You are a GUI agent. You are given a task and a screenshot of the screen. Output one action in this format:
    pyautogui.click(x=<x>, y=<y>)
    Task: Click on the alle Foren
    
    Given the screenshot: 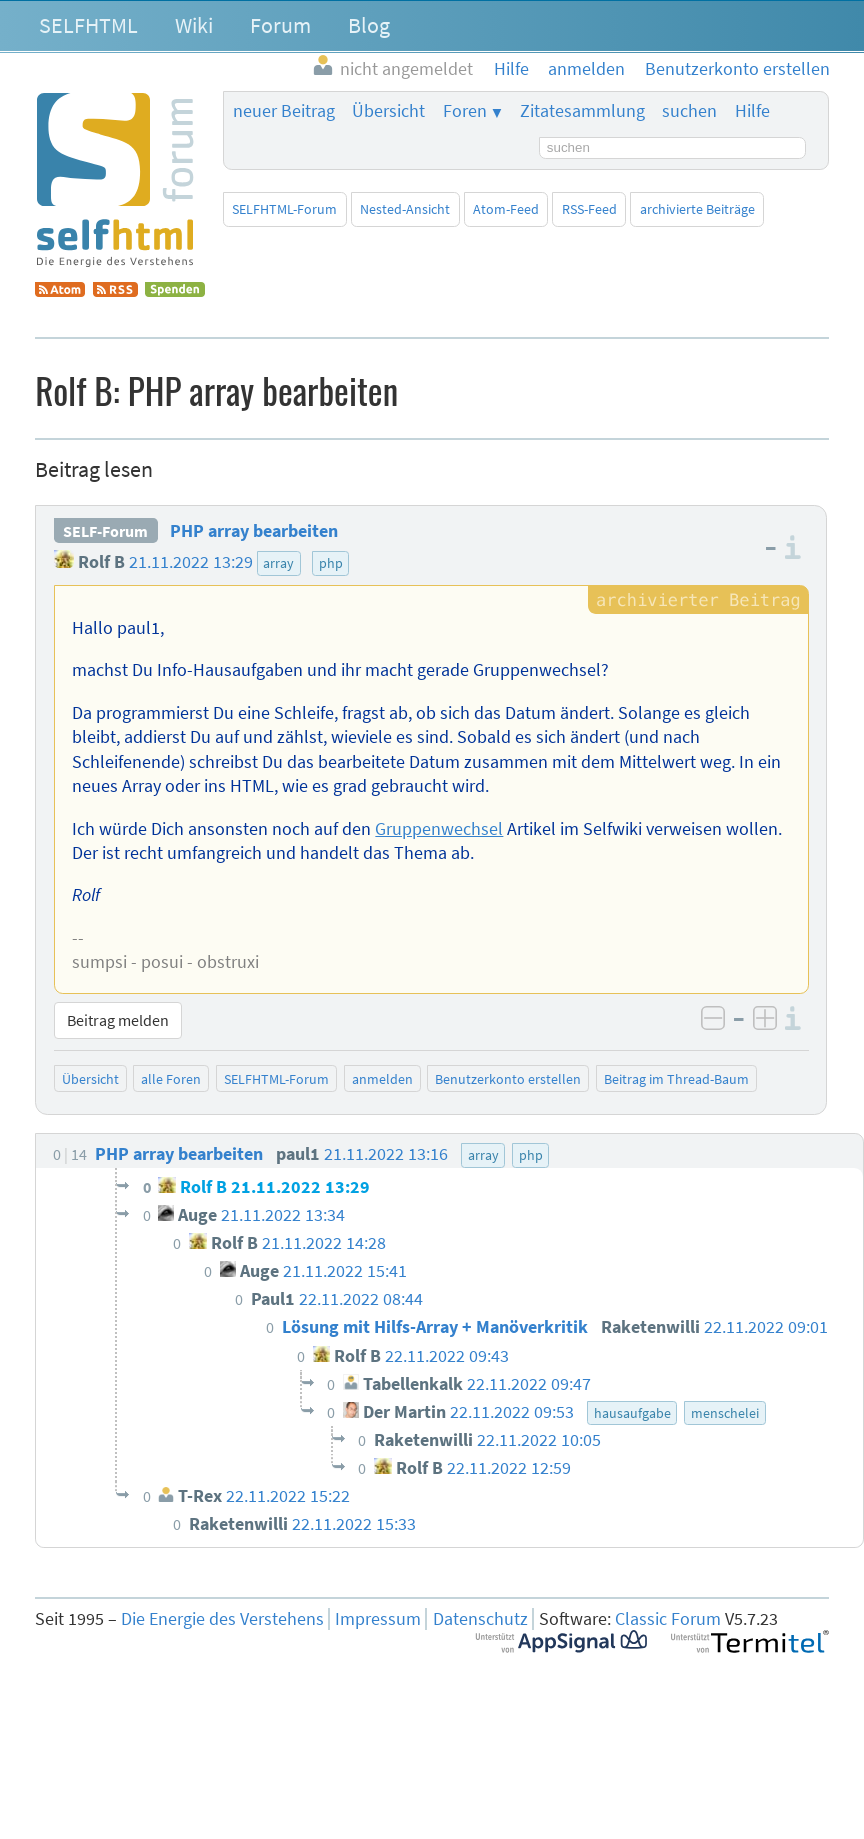 What is the action you would take?
    pyautogui.click(x=171, y=1079)
    